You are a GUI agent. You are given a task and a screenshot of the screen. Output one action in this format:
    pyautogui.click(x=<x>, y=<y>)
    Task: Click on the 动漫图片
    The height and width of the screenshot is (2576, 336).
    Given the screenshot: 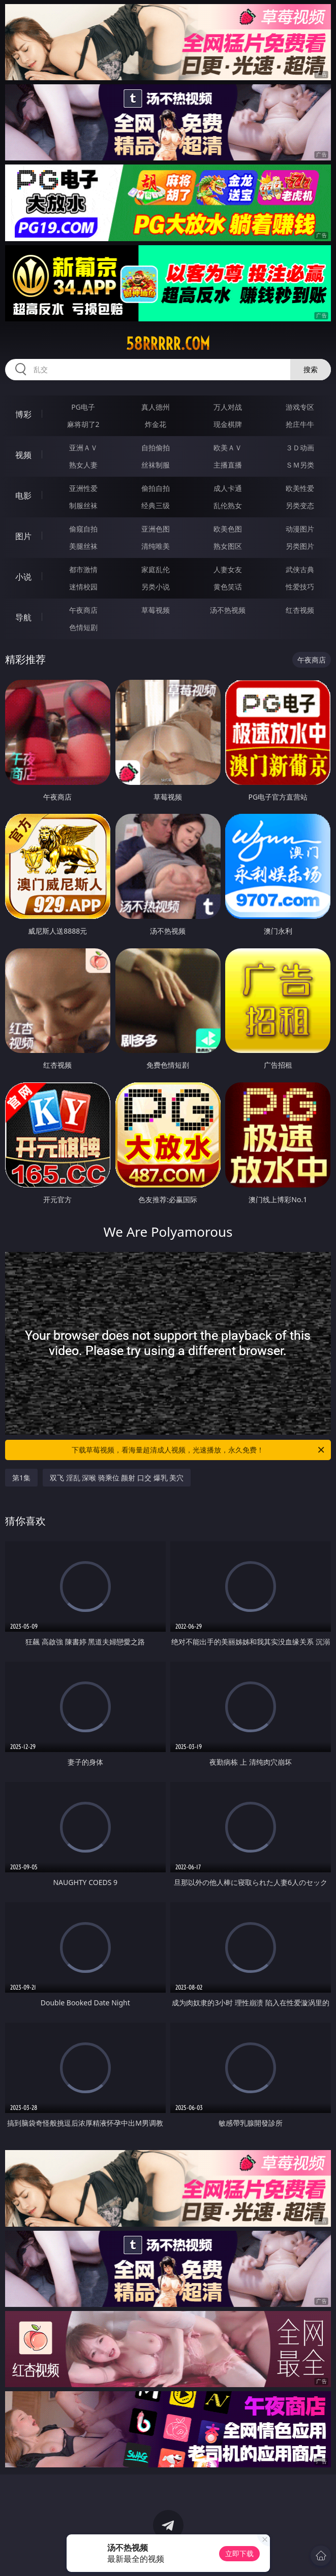 What is the action you would take?
    pyautogui.click(x=300, y=529)
    